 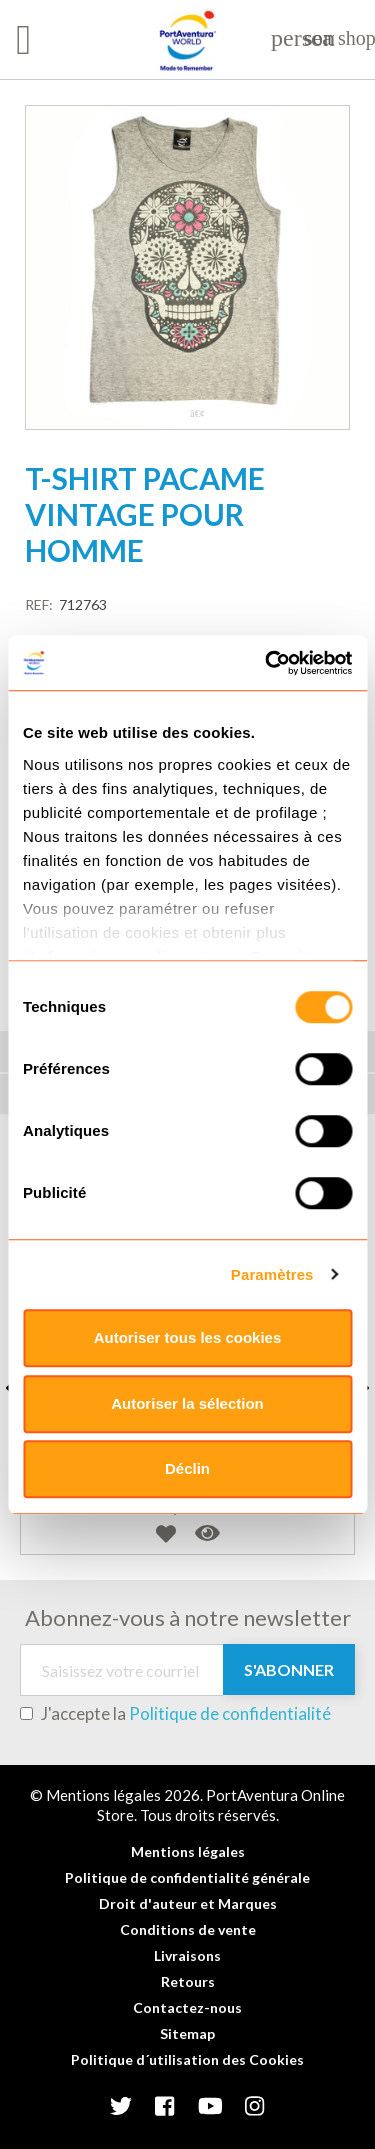 I want to click on Politique de confidentialité, so click(x=230, y=1713).